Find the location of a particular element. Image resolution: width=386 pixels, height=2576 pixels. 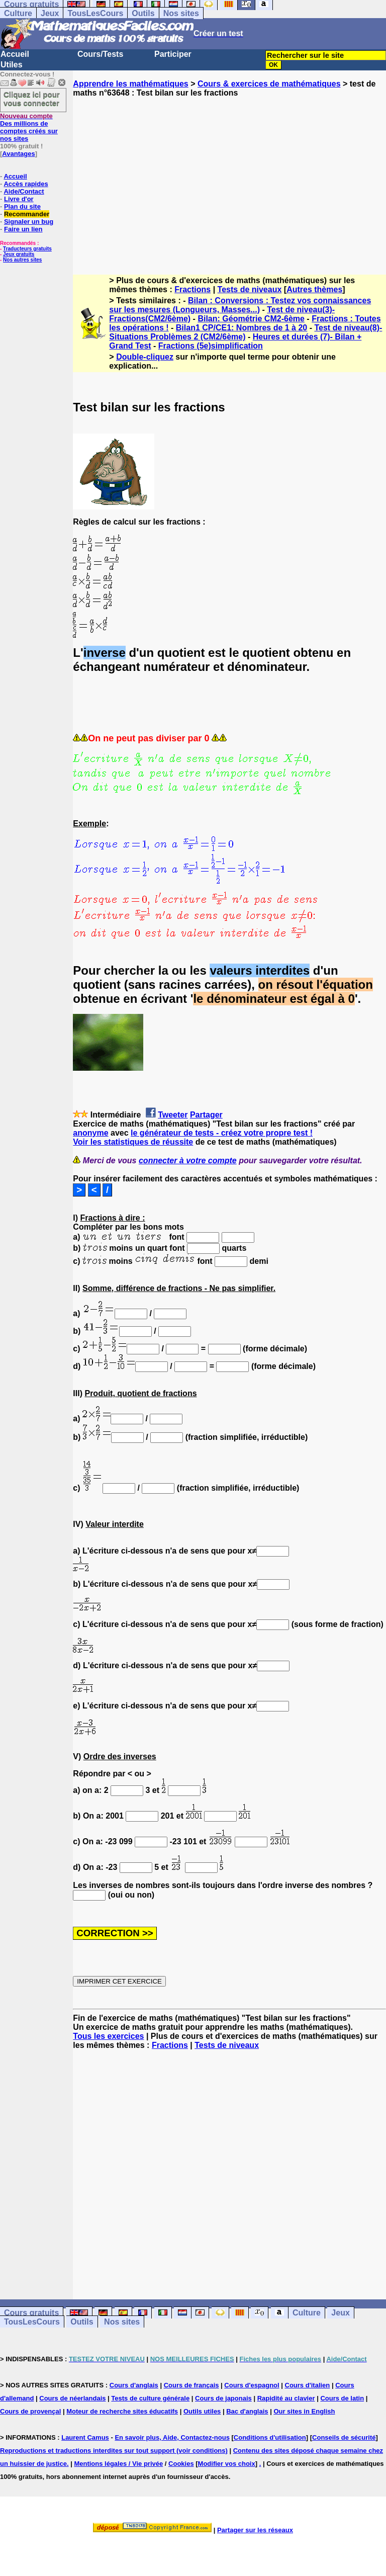

Des millions de comptes créés sur nos sites is located at coordinates (29, 127).